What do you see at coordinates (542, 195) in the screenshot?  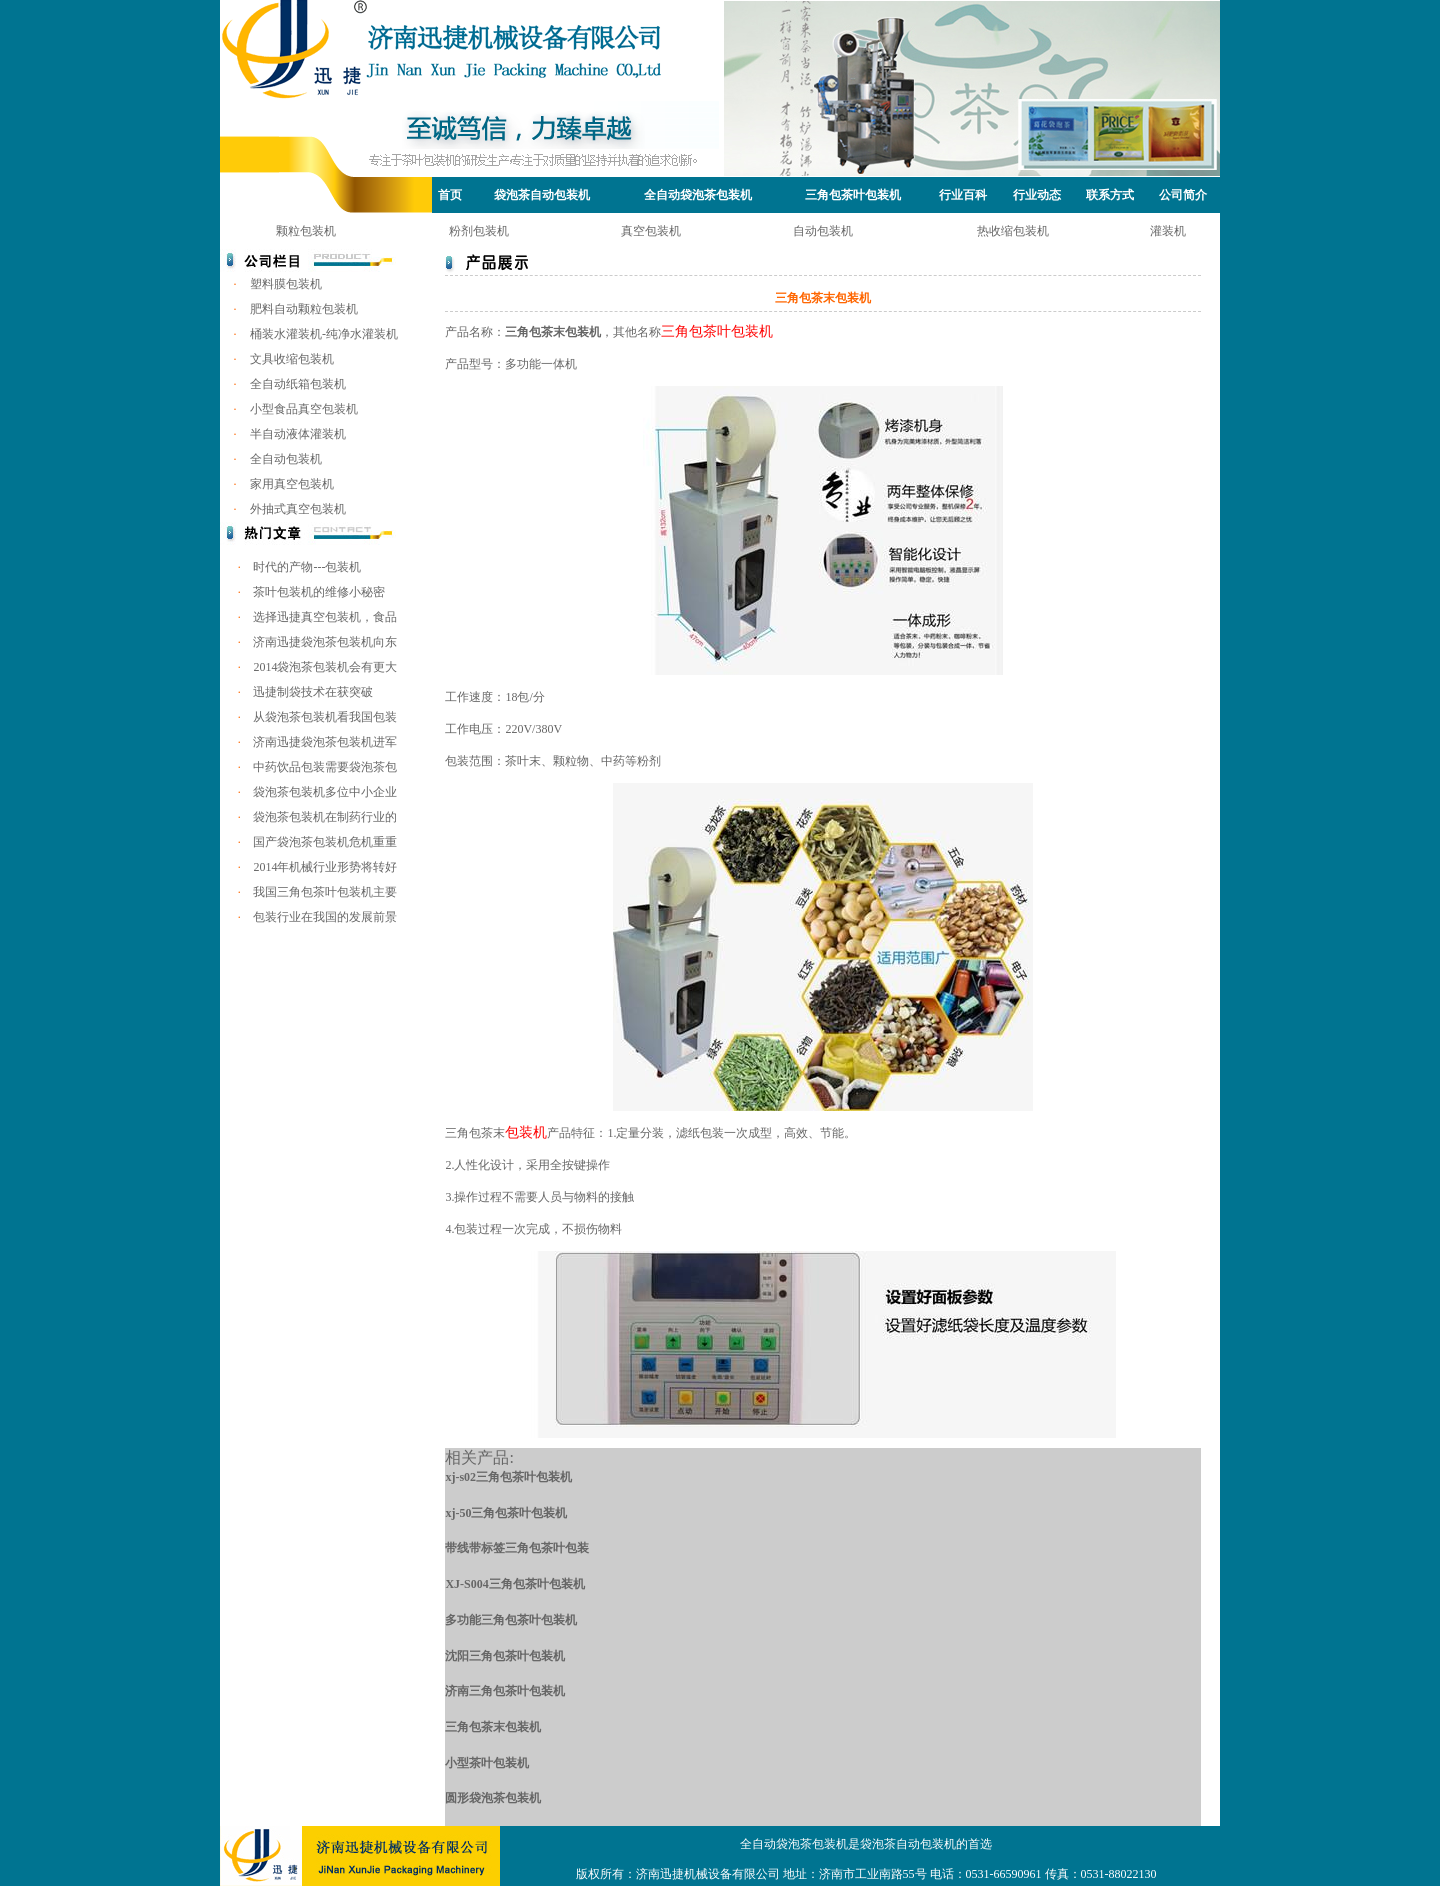 I see `袋泡茶自动包装机` at bounding box center [542, 195].